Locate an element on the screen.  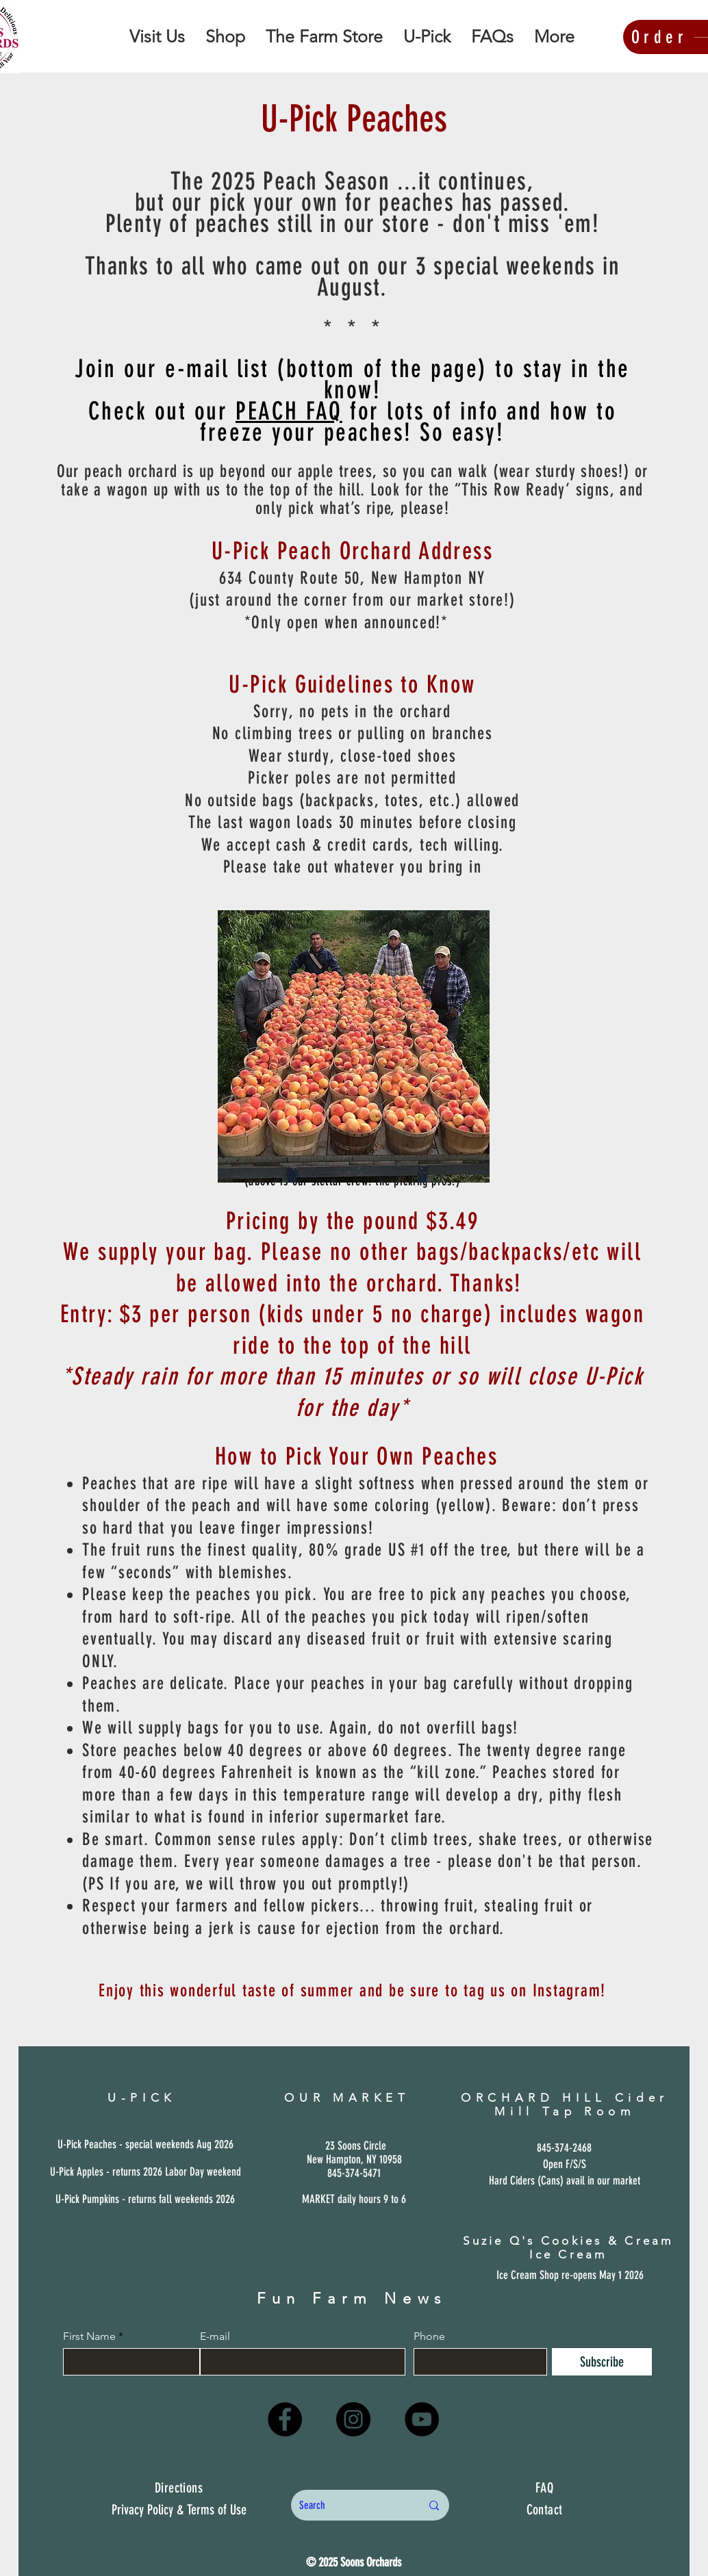
[Search] is located at coordinates (350, 2505).